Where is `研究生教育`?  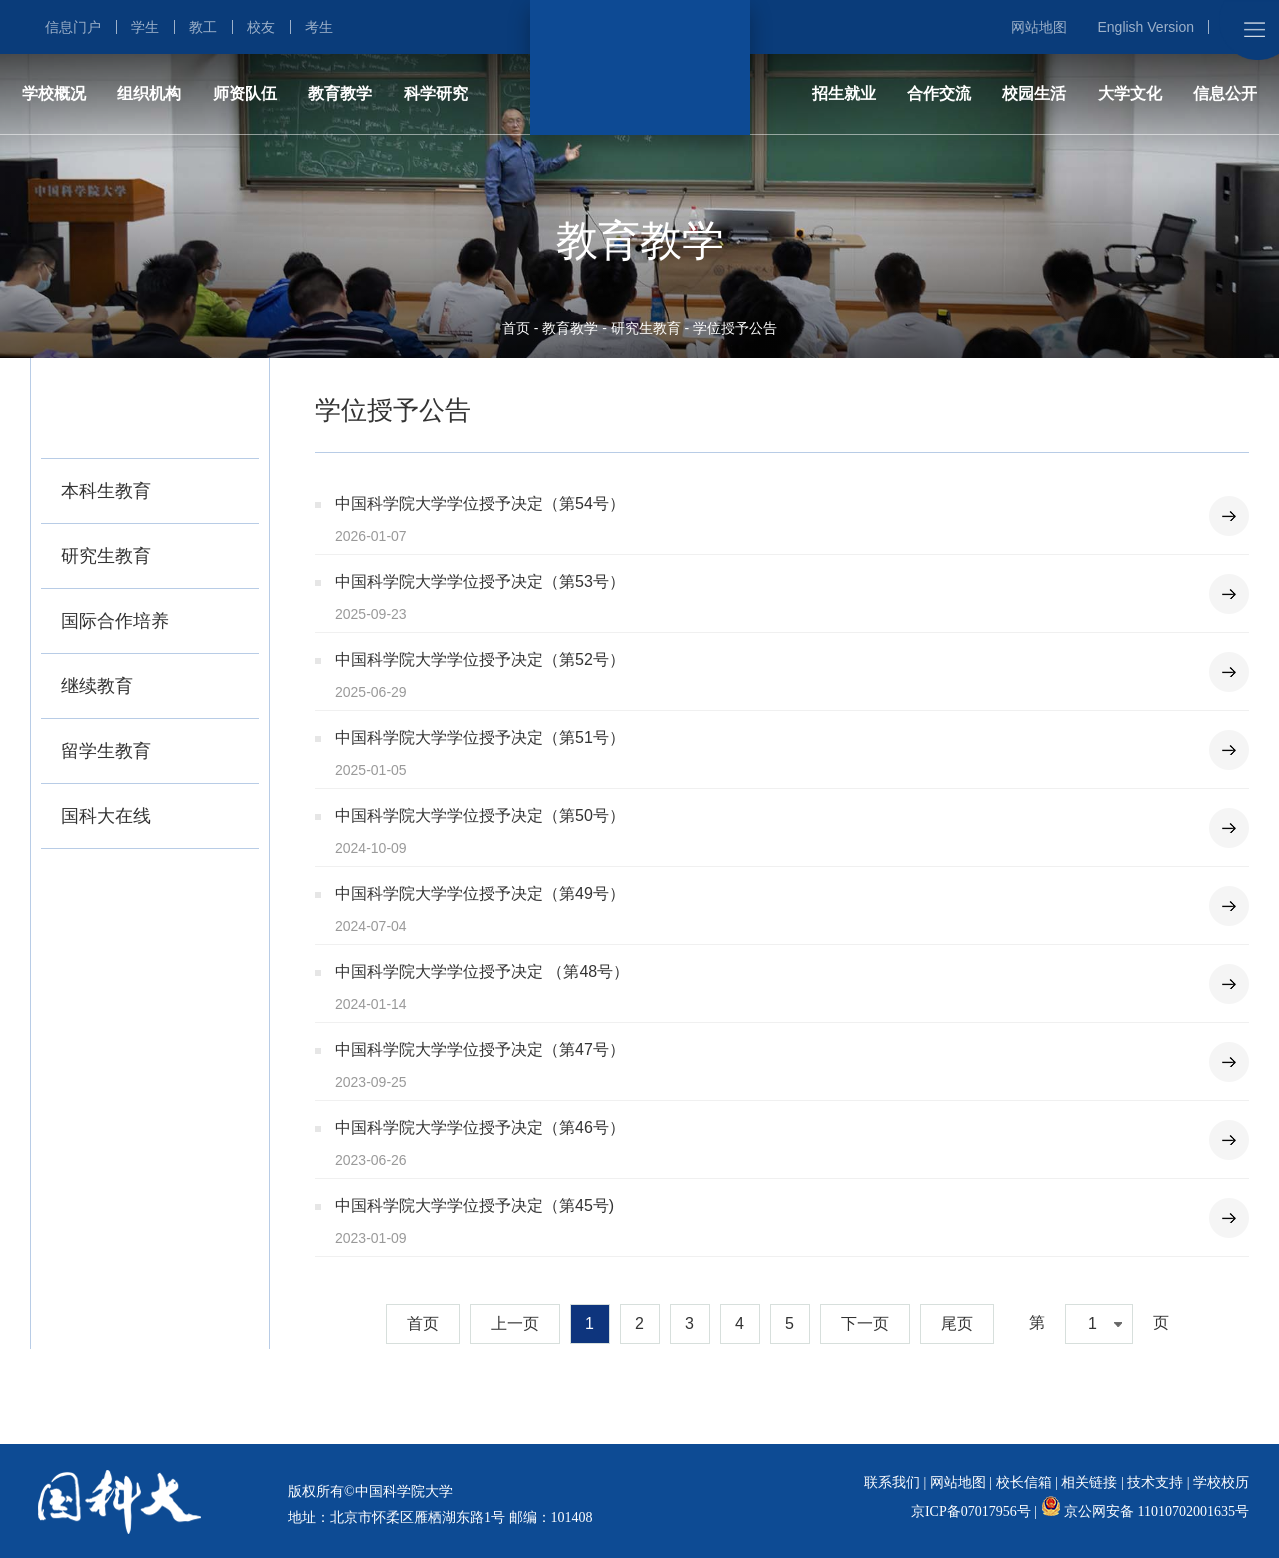 研究生教育 is located at coordinates (646, 328).